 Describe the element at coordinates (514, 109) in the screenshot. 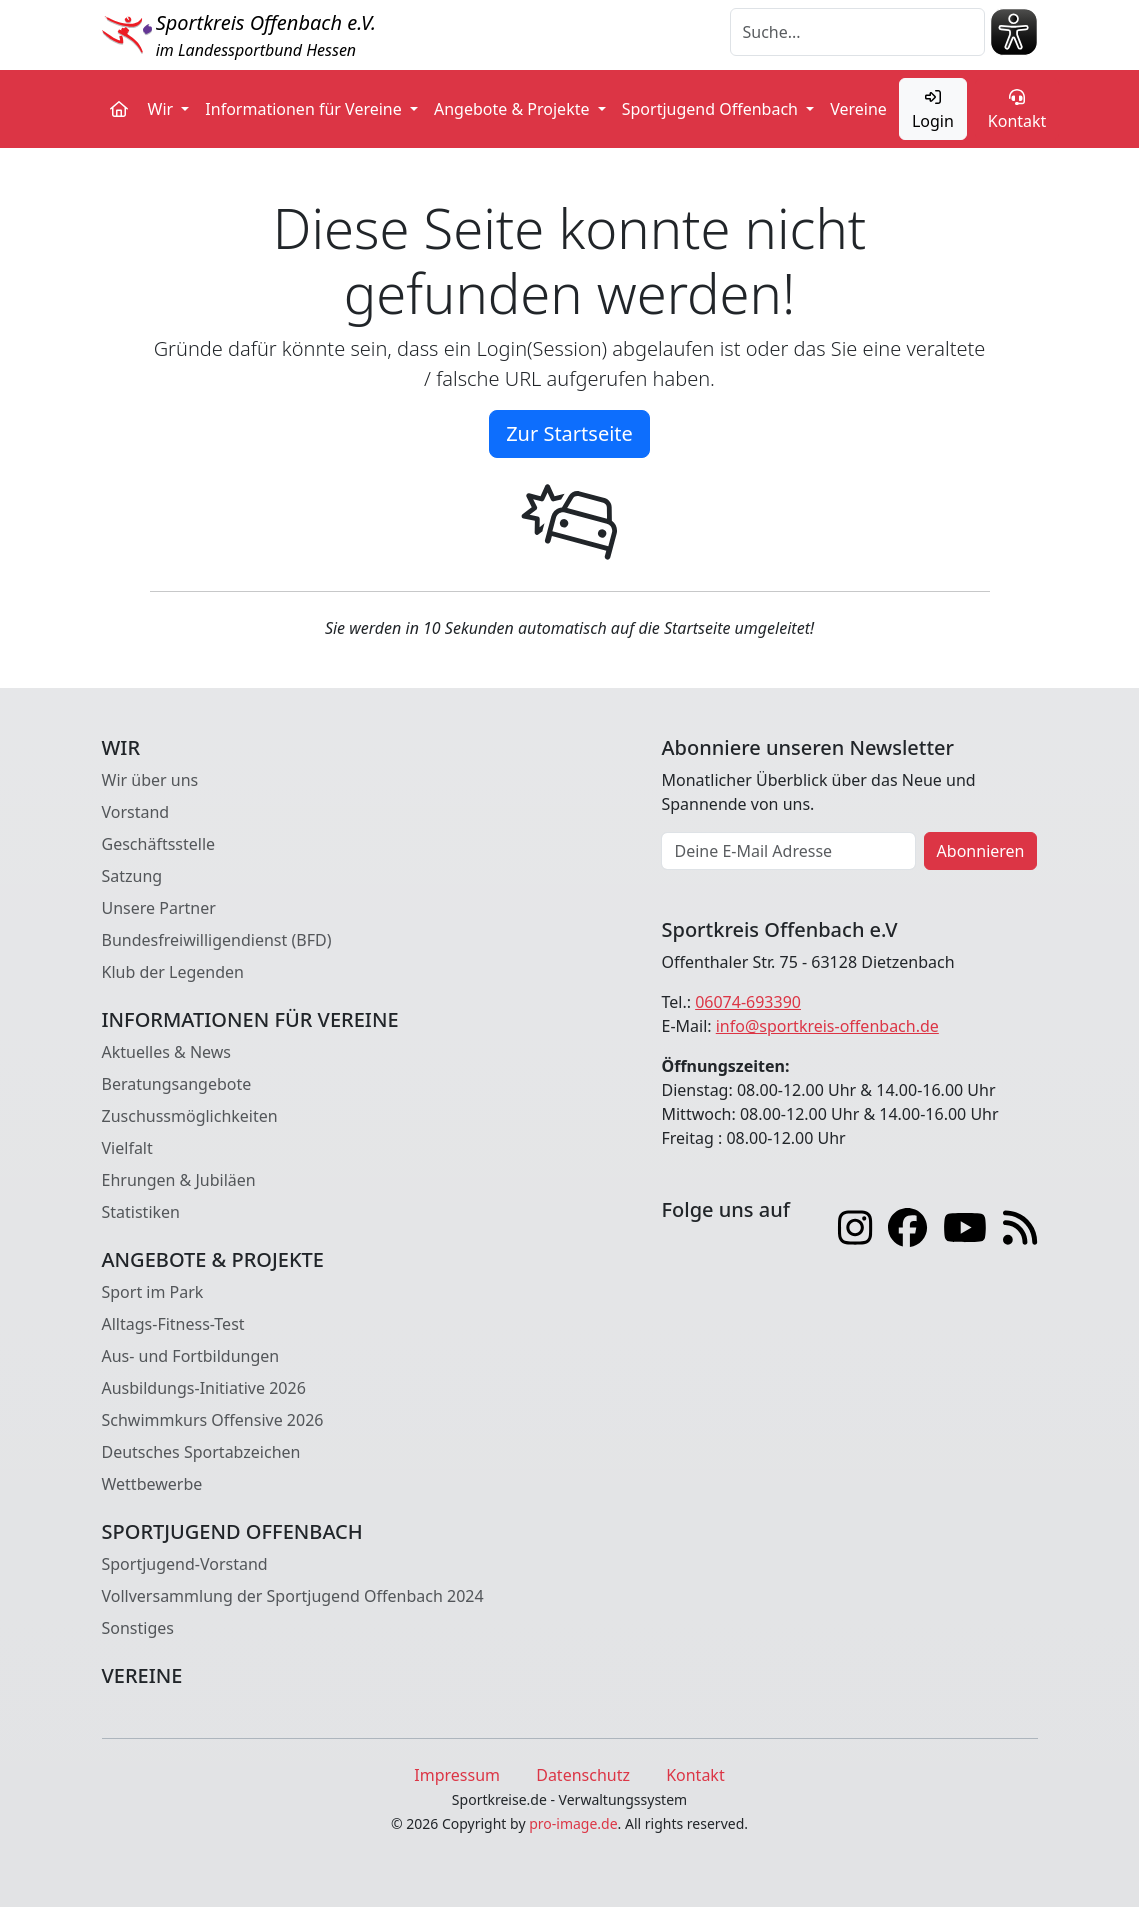

I see `Angebote & Projekte [button]` at that location.